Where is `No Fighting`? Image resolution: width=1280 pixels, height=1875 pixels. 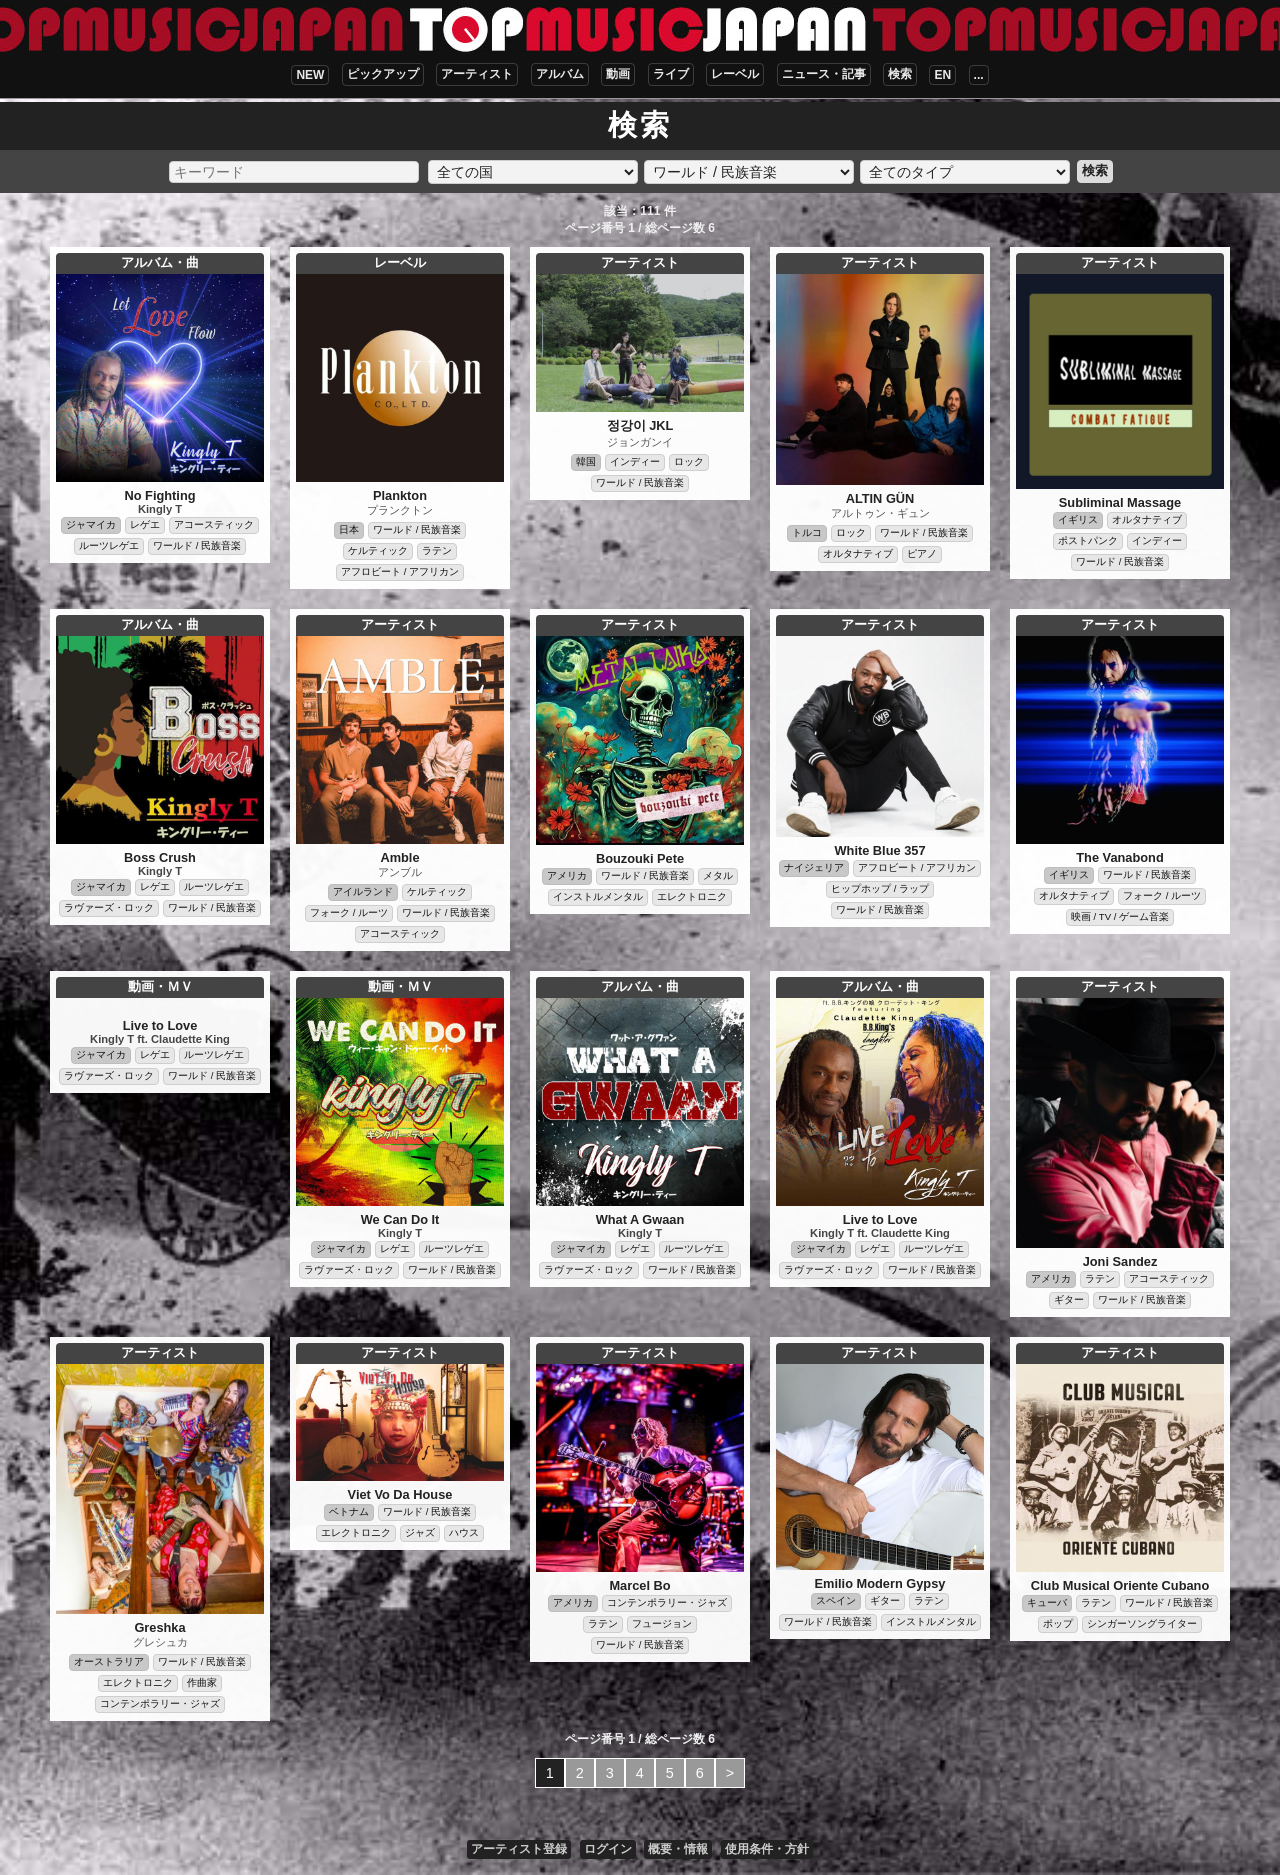
No Fighting is located at coordinates (159, 495).